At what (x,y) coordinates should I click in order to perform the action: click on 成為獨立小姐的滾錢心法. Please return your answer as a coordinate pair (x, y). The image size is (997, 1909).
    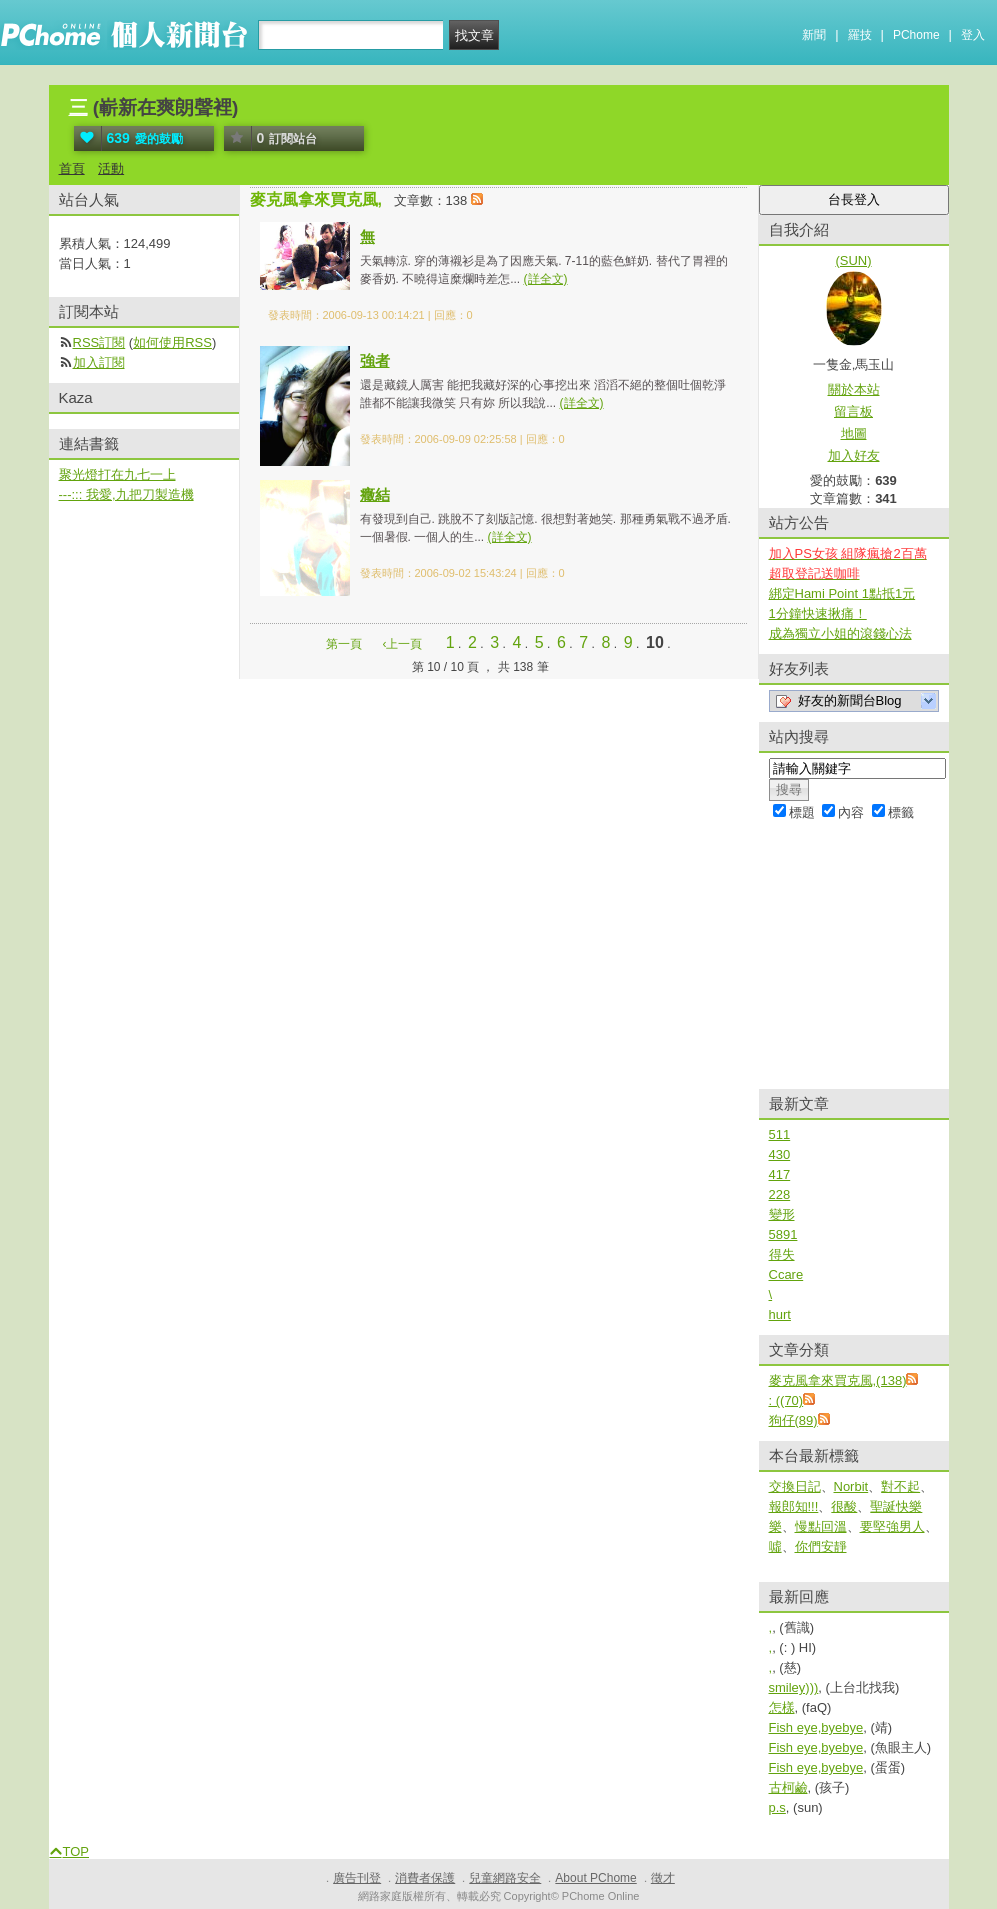
    Looking at the image, I should click on (840, 633).